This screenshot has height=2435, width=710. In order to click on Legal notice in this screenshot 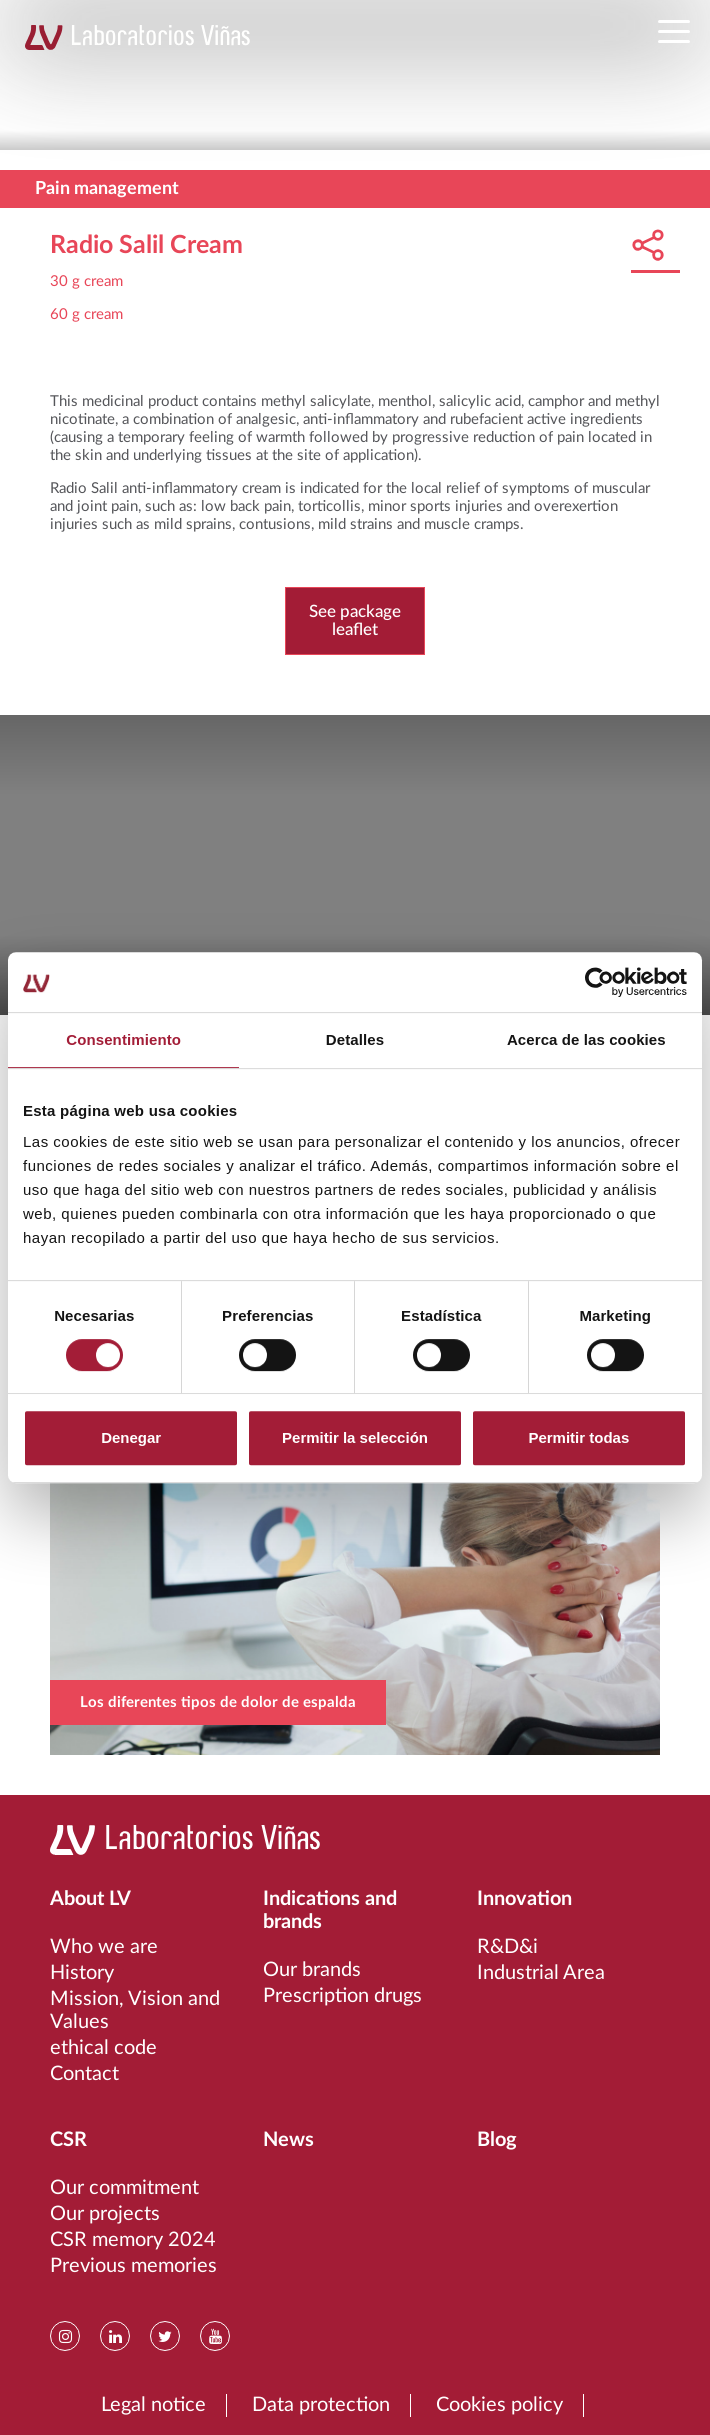, I will do `click(153, 2405)`.